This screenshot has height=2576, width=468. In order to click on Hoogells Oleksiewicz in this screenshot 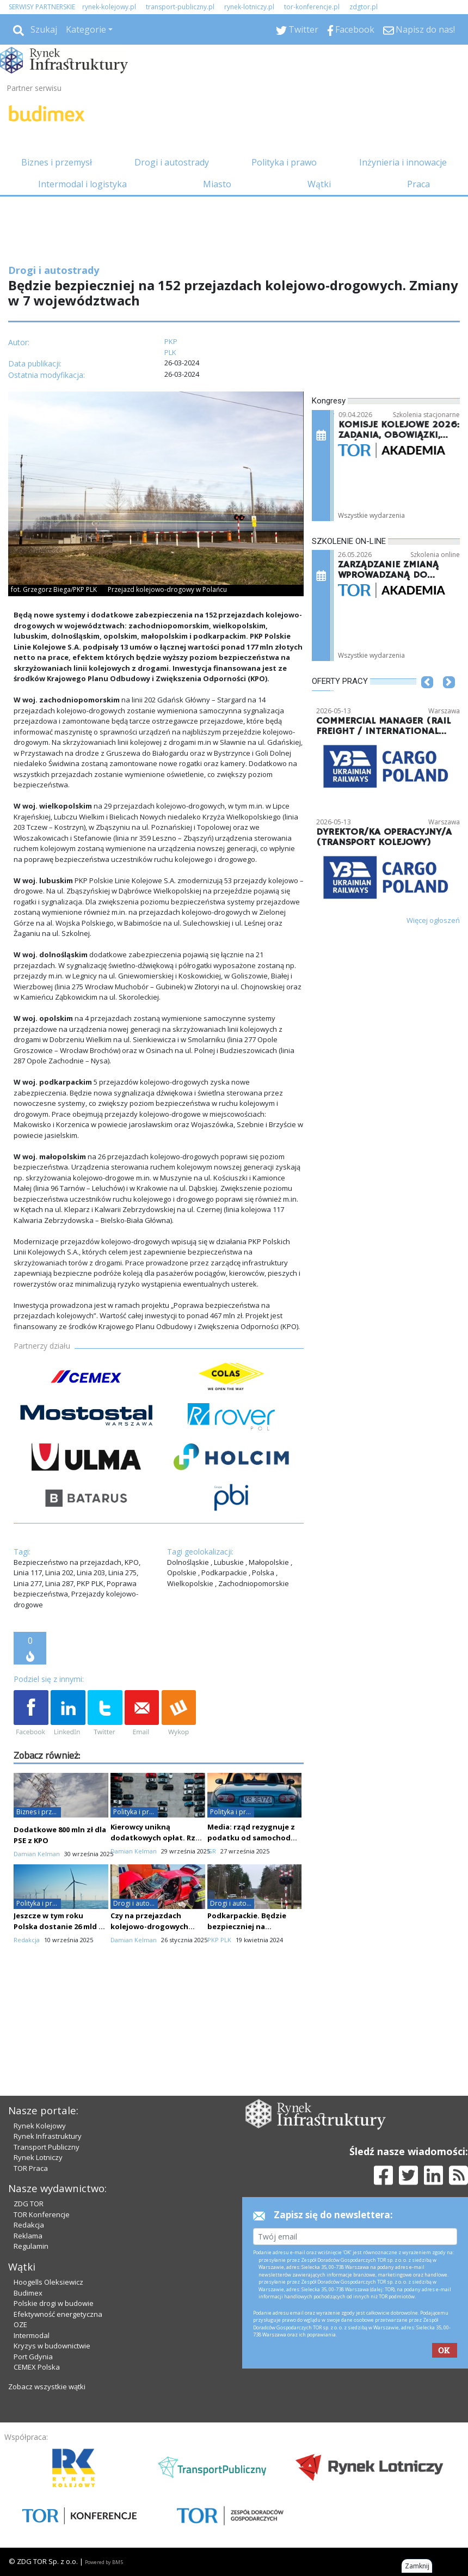, I will do `click(48, 2282)`.